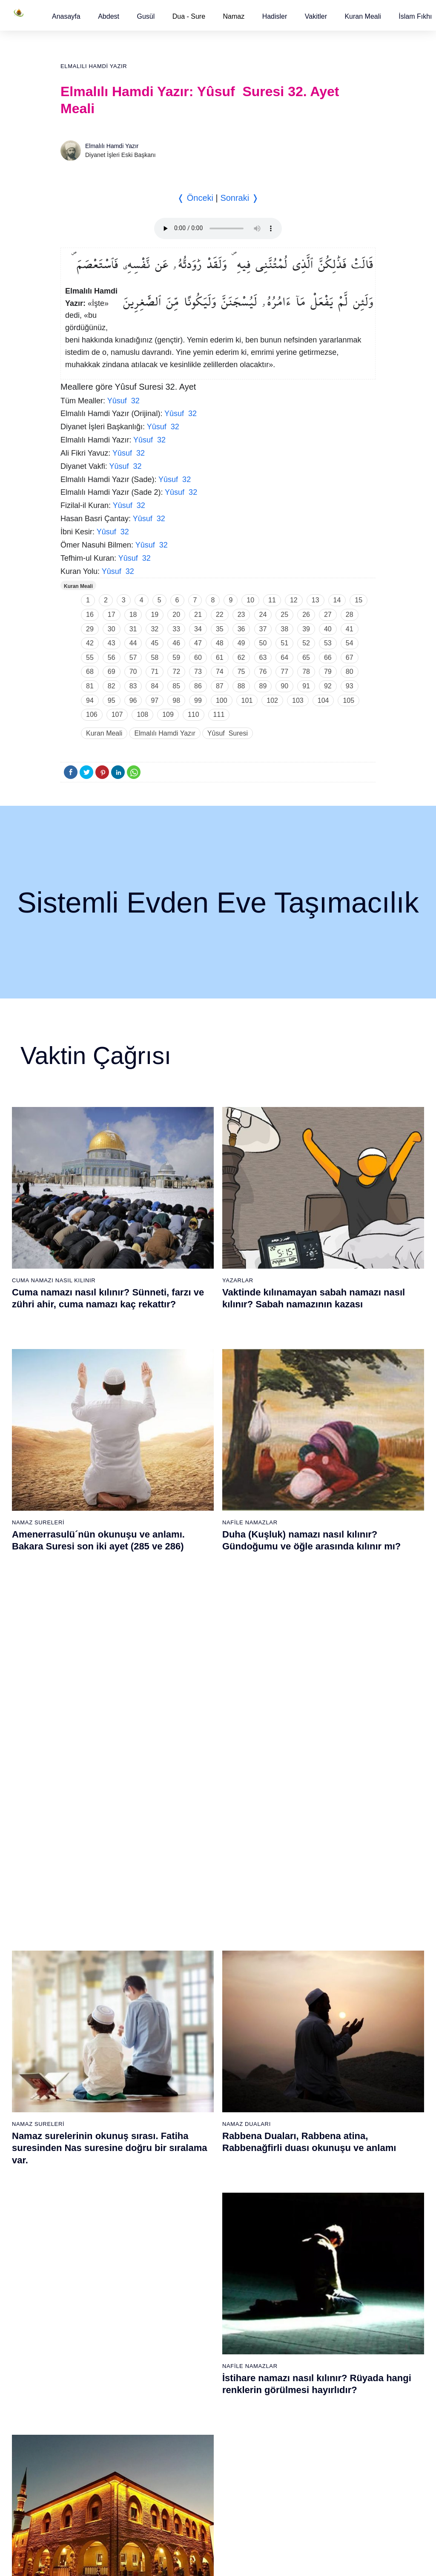  What do you see at coordinates (298, 700) in the screenshot?
I see `103` at bounding box center [298, 700].